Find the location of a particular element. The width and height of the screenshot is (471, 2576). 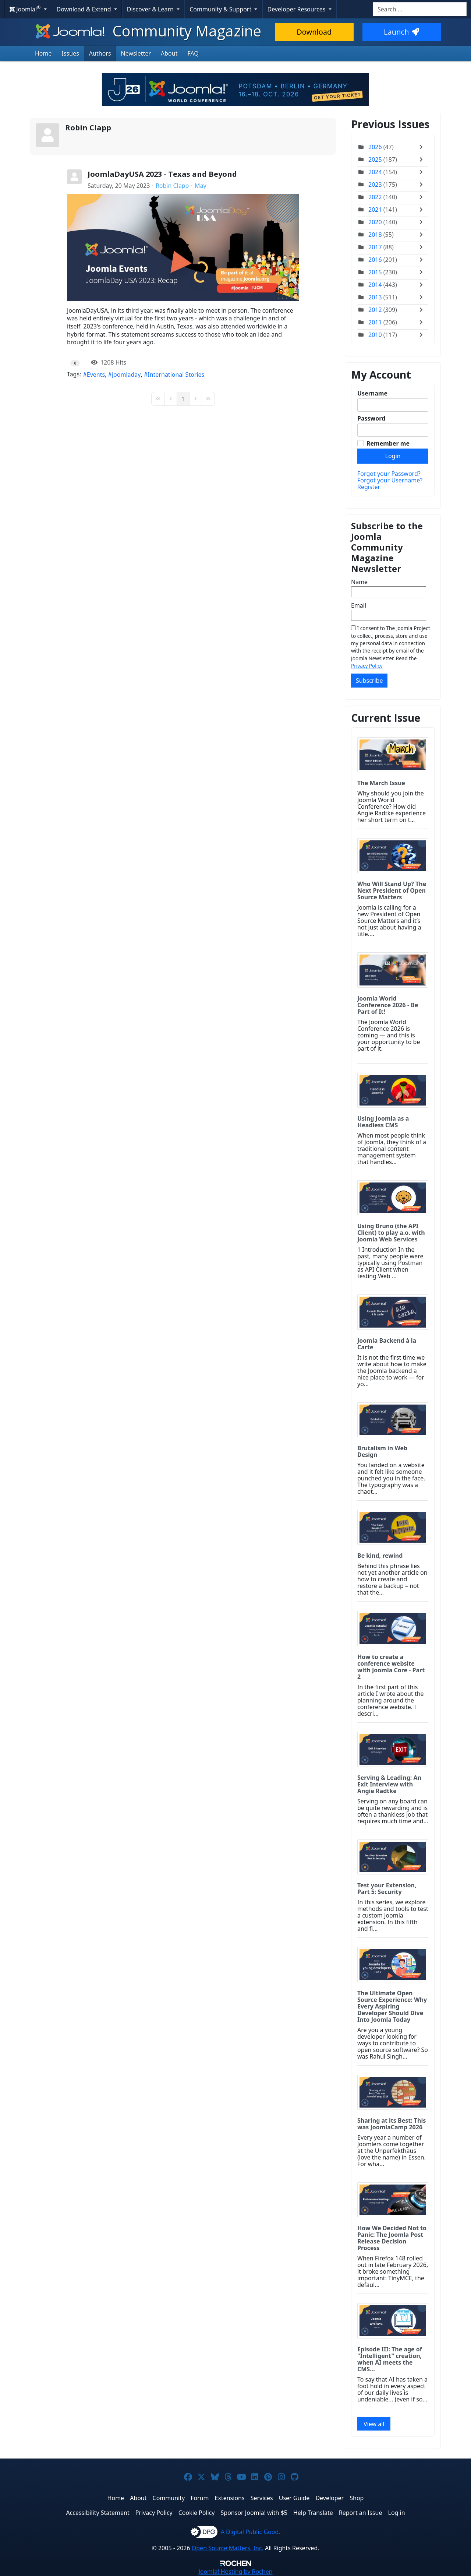

May is located at coordinates (200, 186).